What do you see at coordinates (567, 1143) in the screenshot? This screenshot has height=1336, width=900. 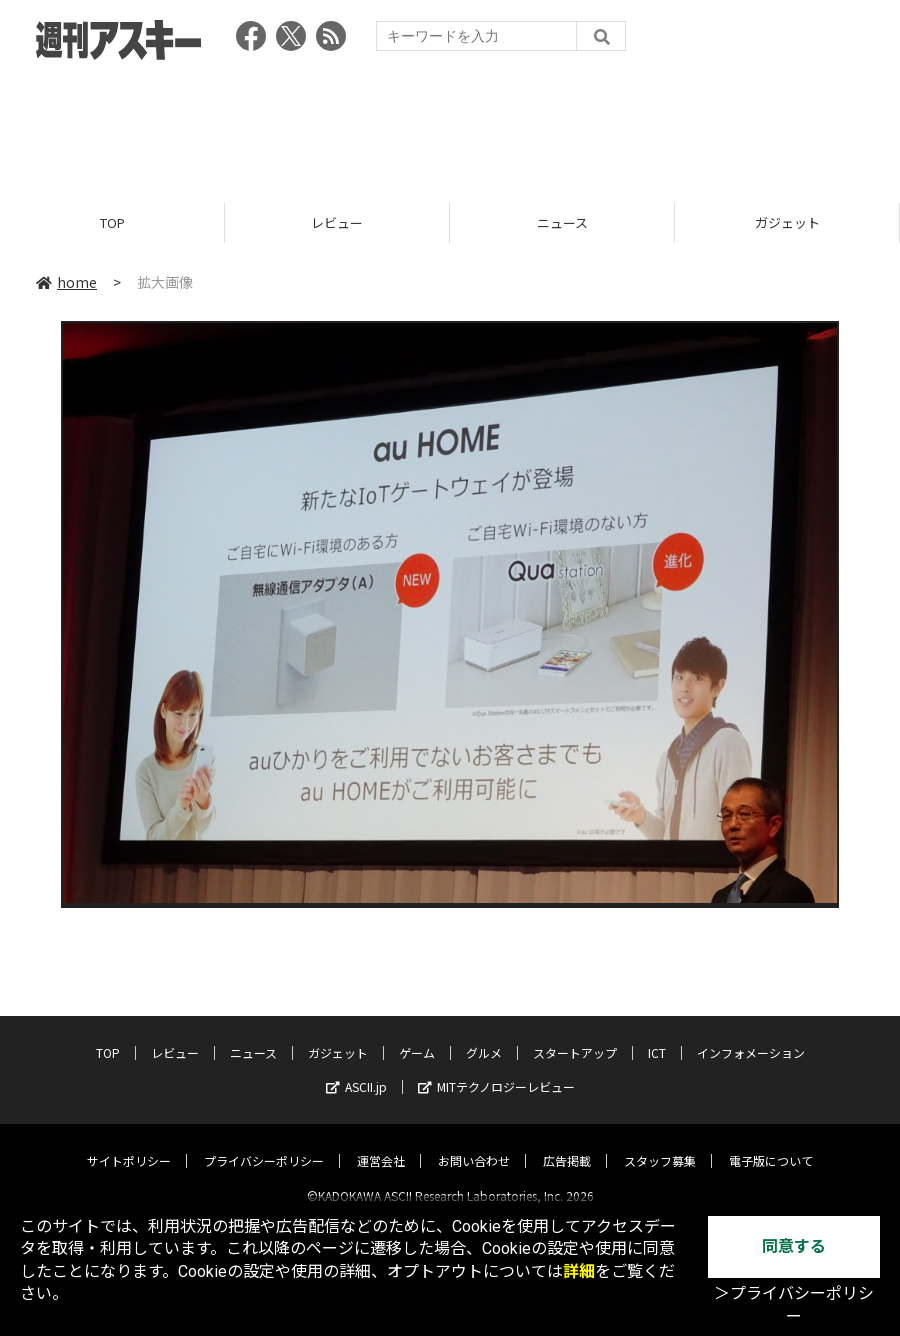 I see `広告掲載` at bounding box center [567, 1143].